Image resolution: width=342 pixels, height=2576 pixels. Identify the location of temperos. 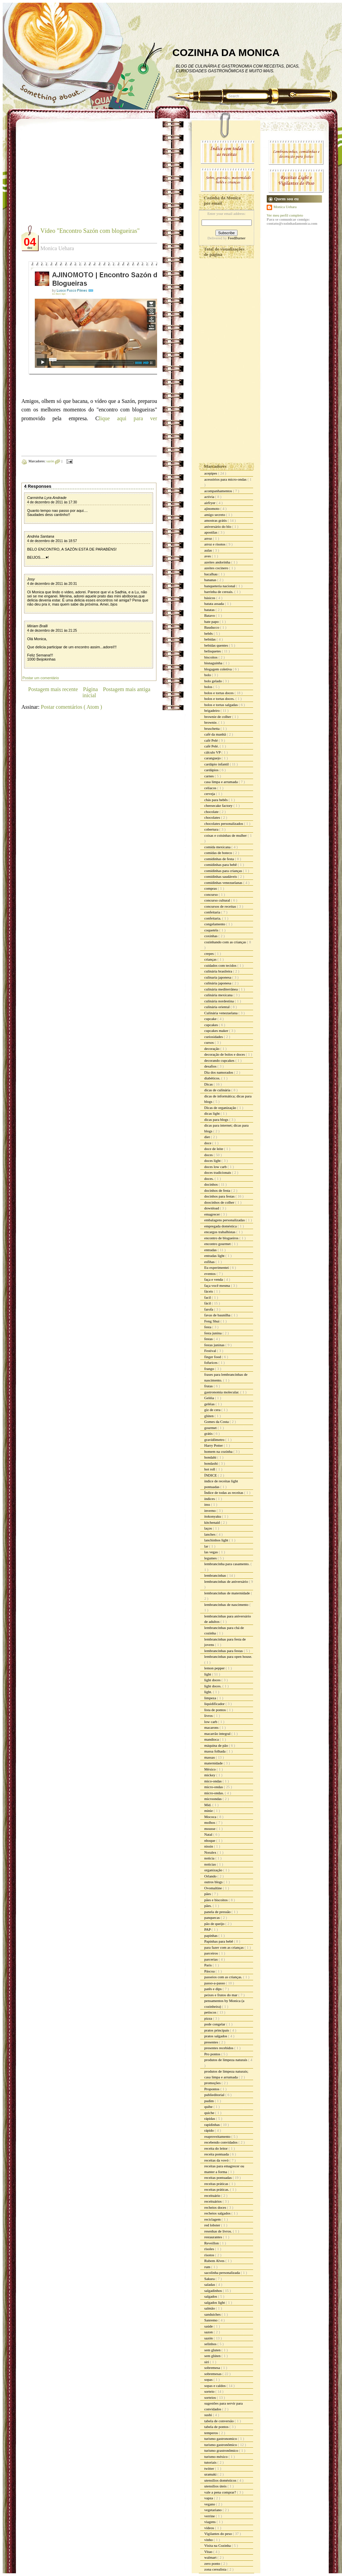
(211, 2433).